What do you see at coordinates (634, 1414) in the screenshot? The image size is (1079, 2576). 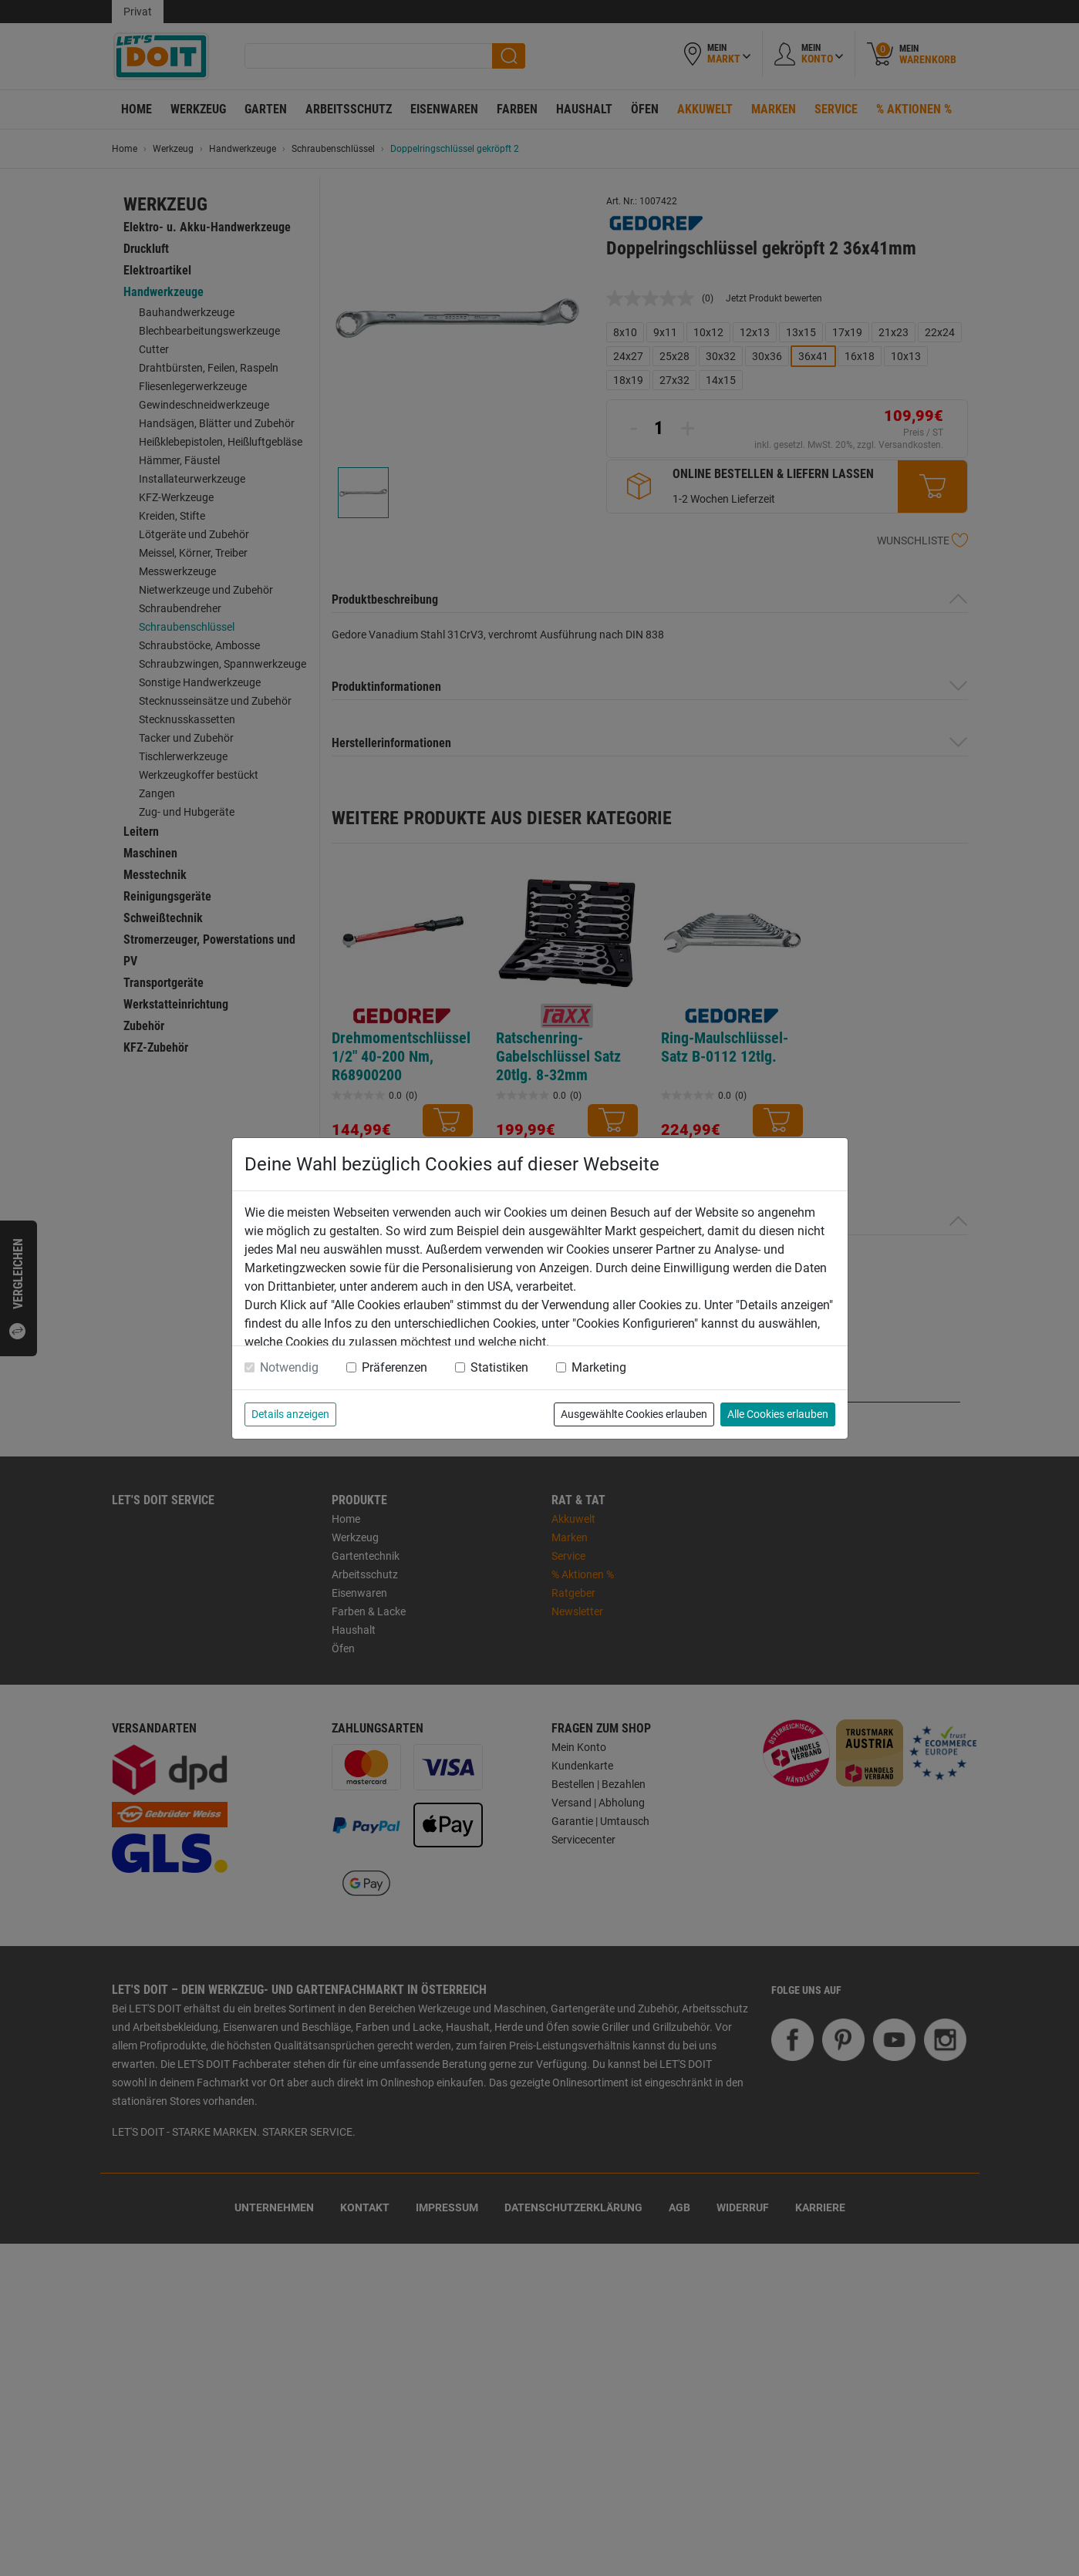 I see `Ausgewählte Cookies erlauben` at bounding box center [634, 1414].